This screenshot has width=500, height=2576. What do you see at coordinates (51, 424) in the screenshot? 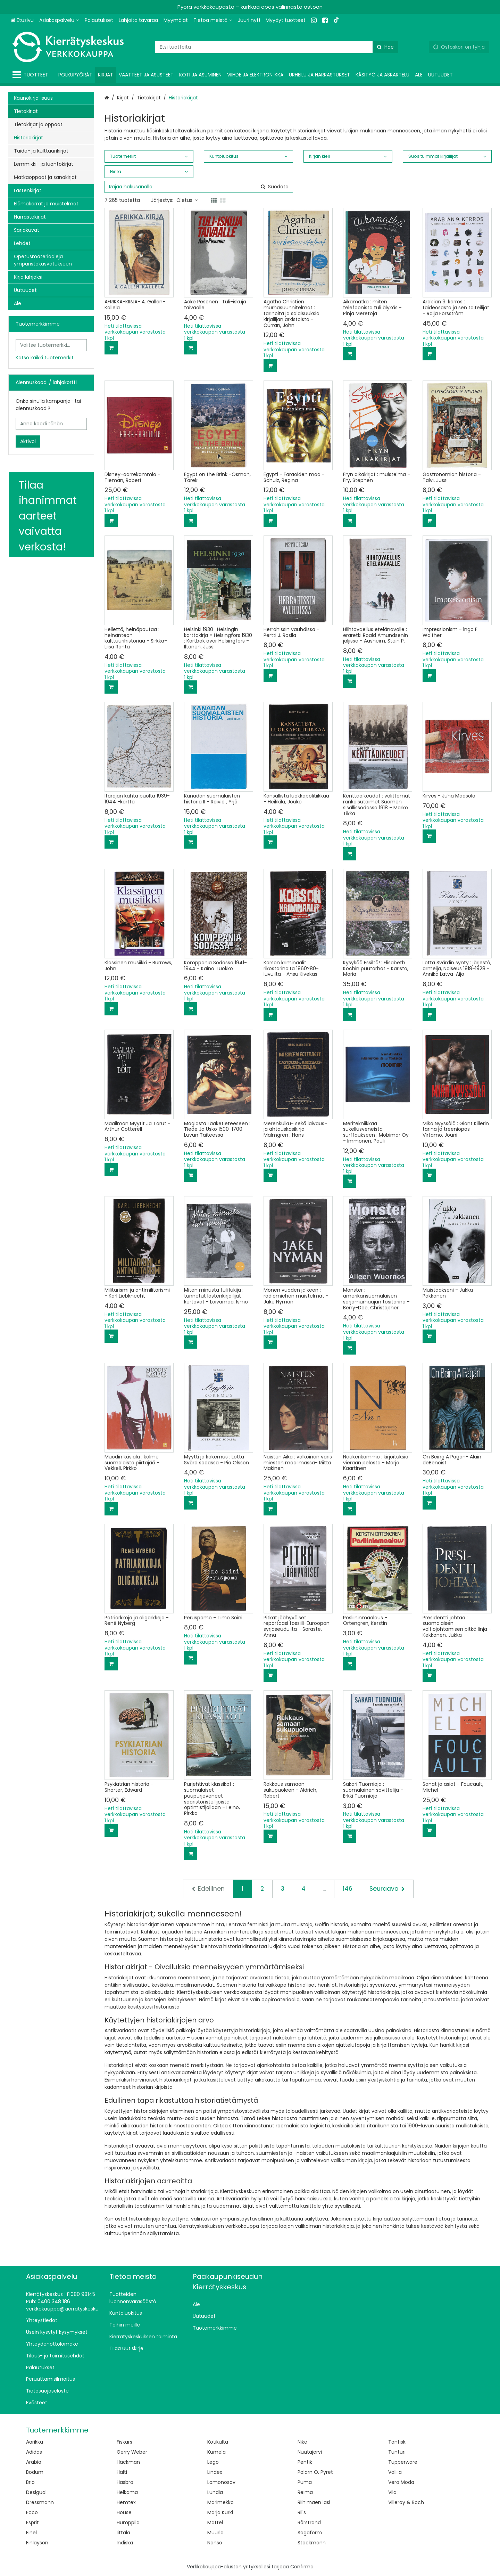
I see `[Anna koodi tähän]` at bounding box center [51, 424].